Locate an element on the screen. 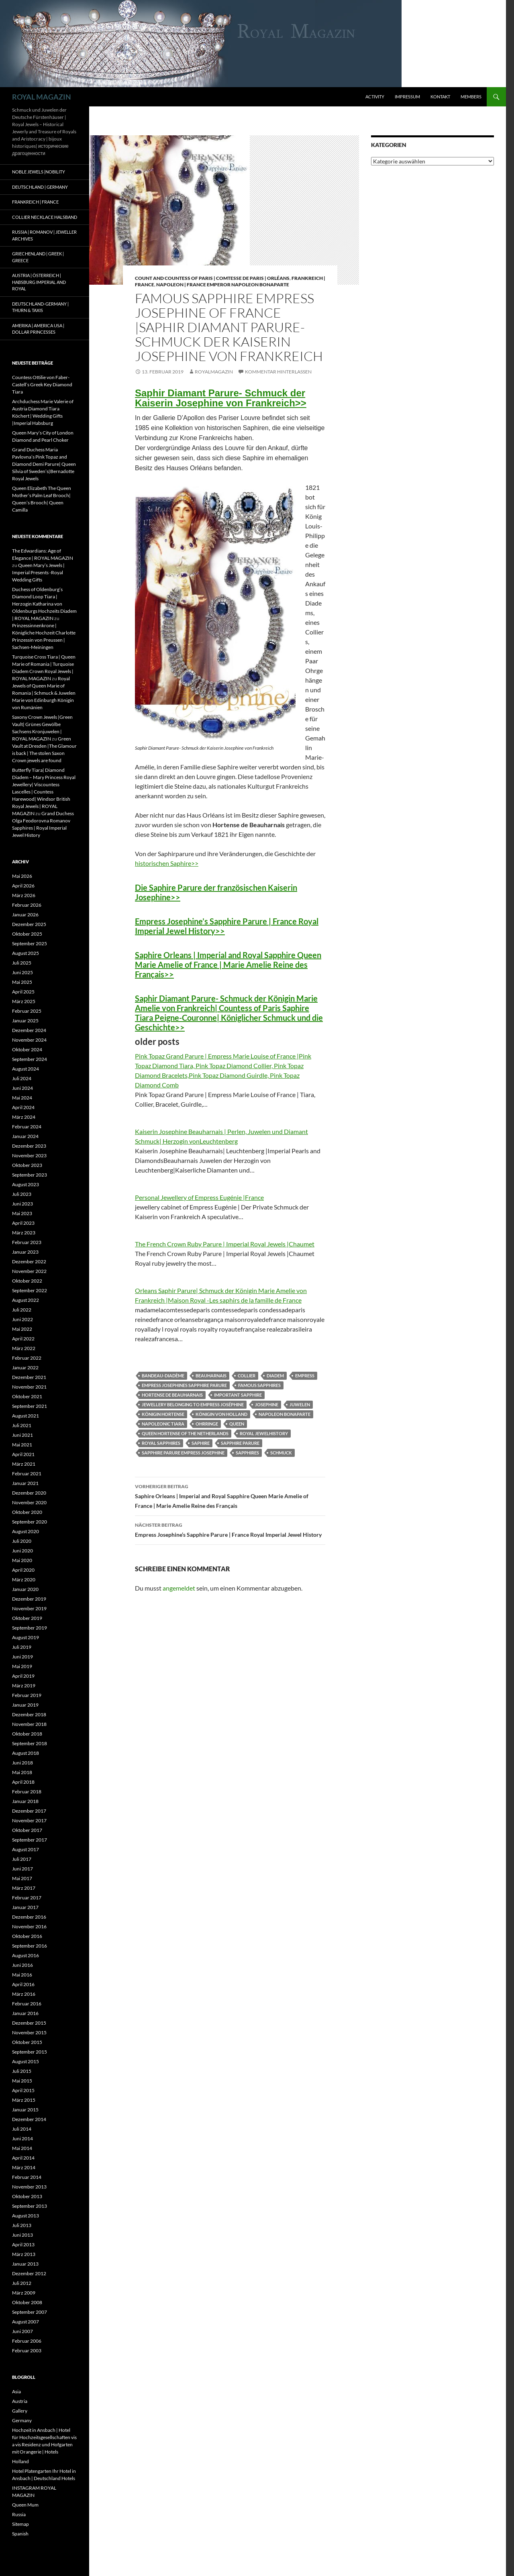 The image size is (514, 2576). Januar 2025 is located at coordinates (25, 1021).